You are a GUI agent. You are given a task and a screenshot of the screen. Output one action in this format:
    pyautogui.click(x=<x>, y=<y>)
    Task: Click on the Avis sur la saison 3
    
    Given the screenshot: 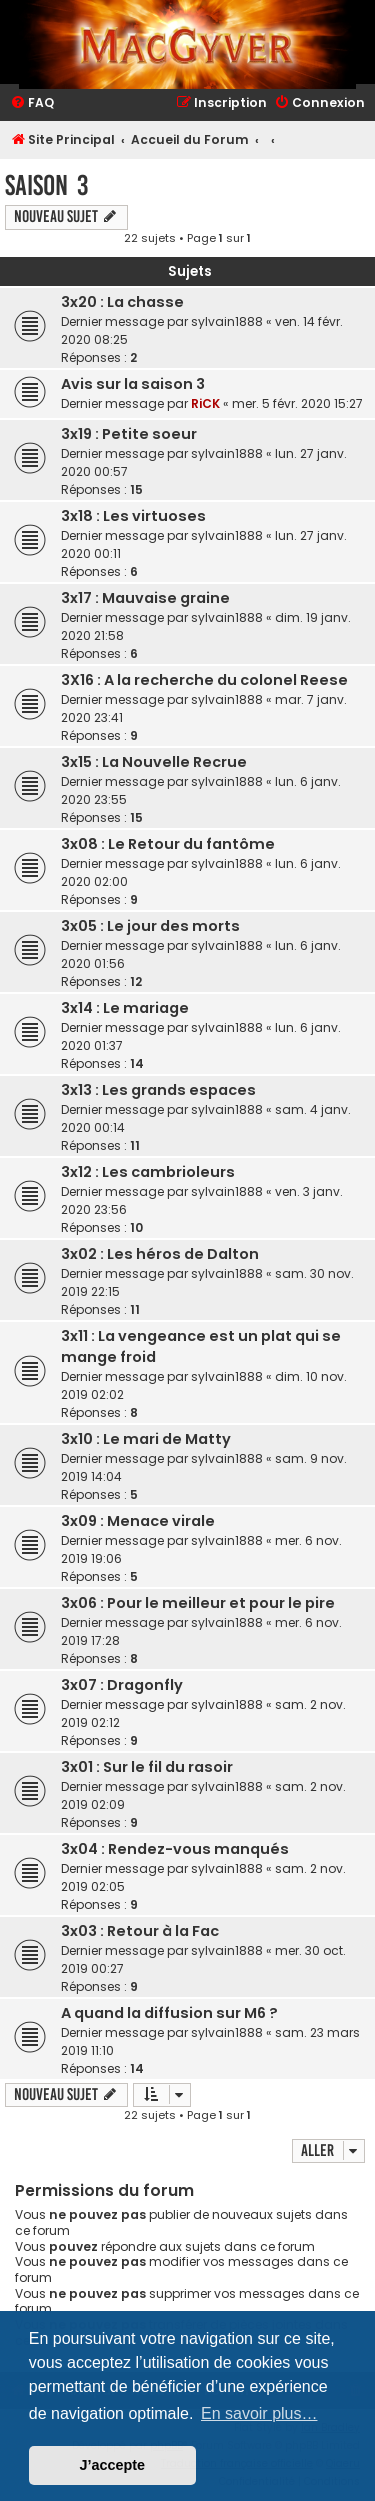 What is the action you would take?
    pyautogui.click(x=133, y=384)
    